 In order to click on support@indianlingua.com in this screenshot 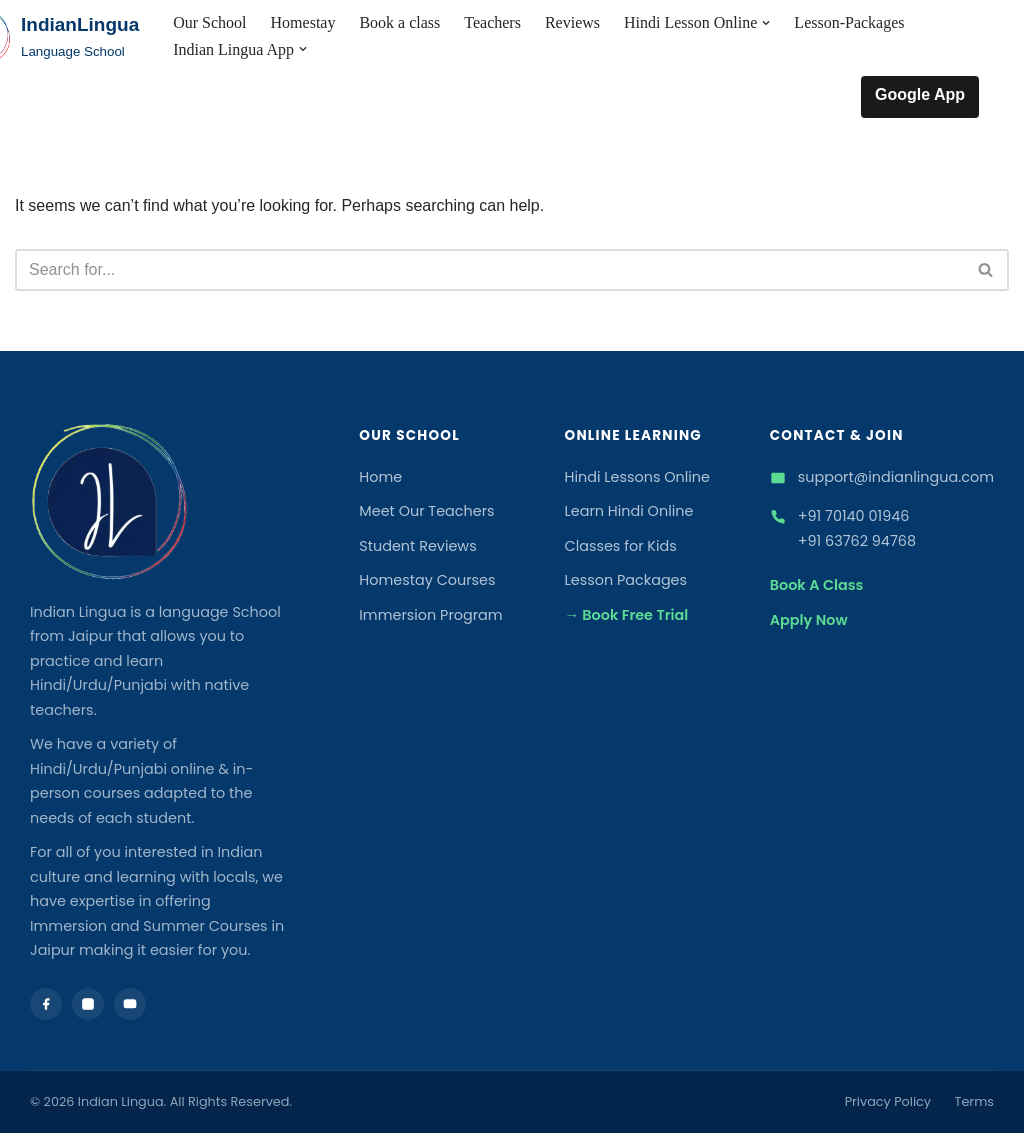, I will do `click(896, 477)`.